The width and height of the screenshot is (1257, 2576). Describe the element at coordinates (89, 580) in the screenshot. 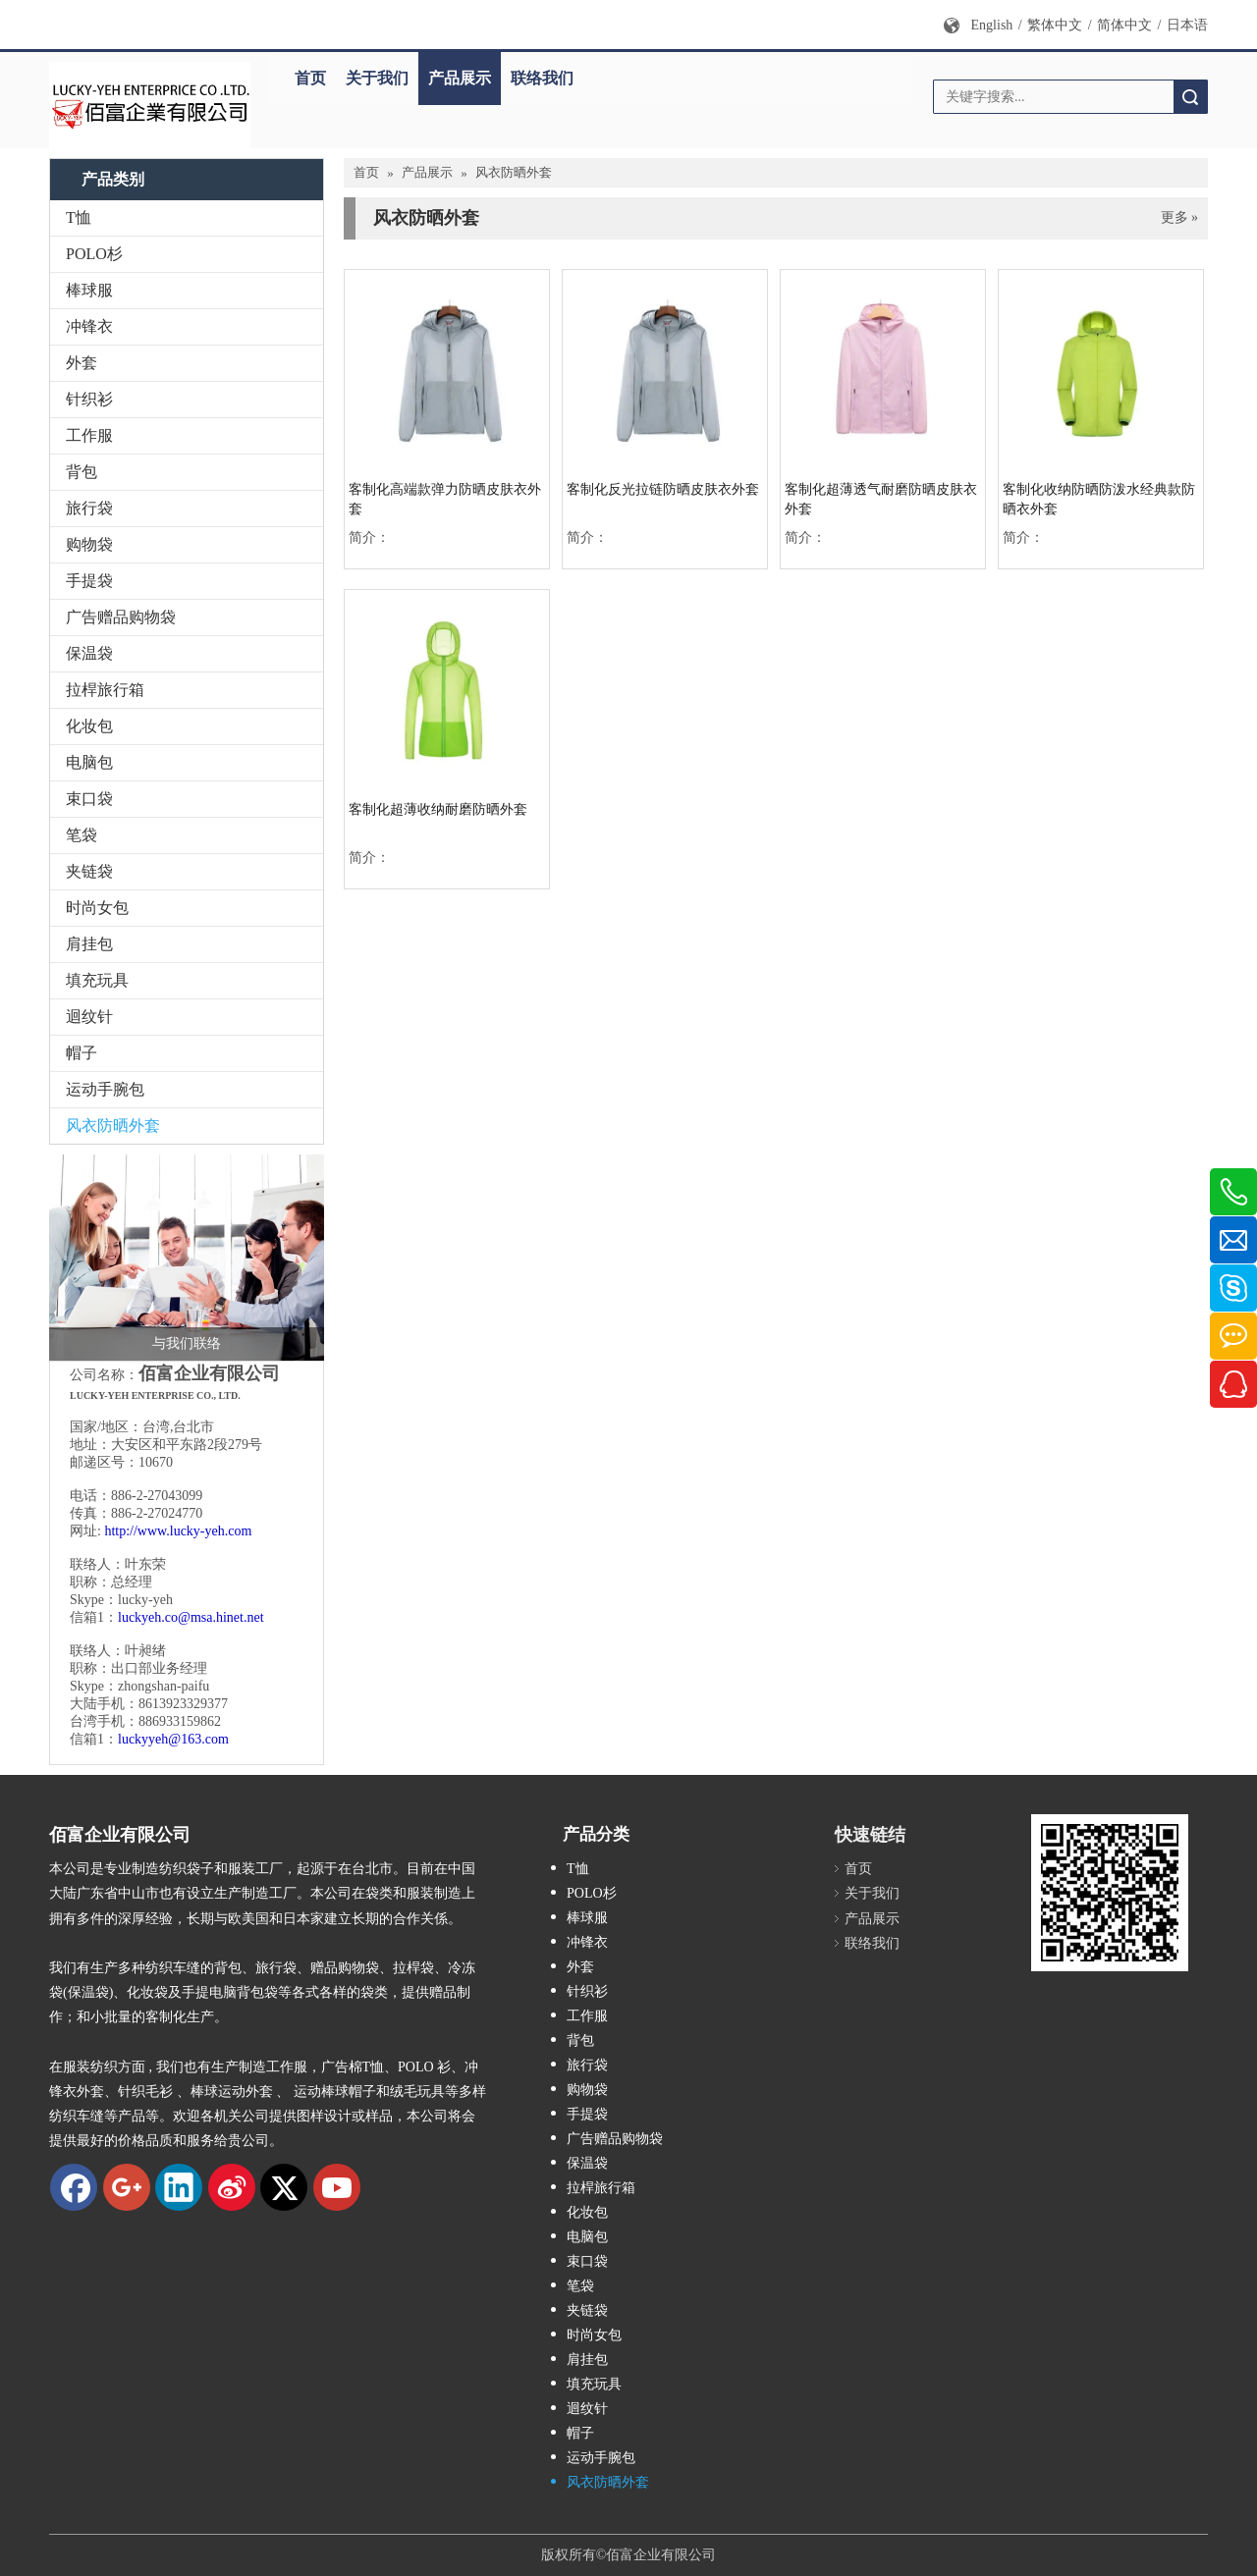

I see `手提袋` at that location.